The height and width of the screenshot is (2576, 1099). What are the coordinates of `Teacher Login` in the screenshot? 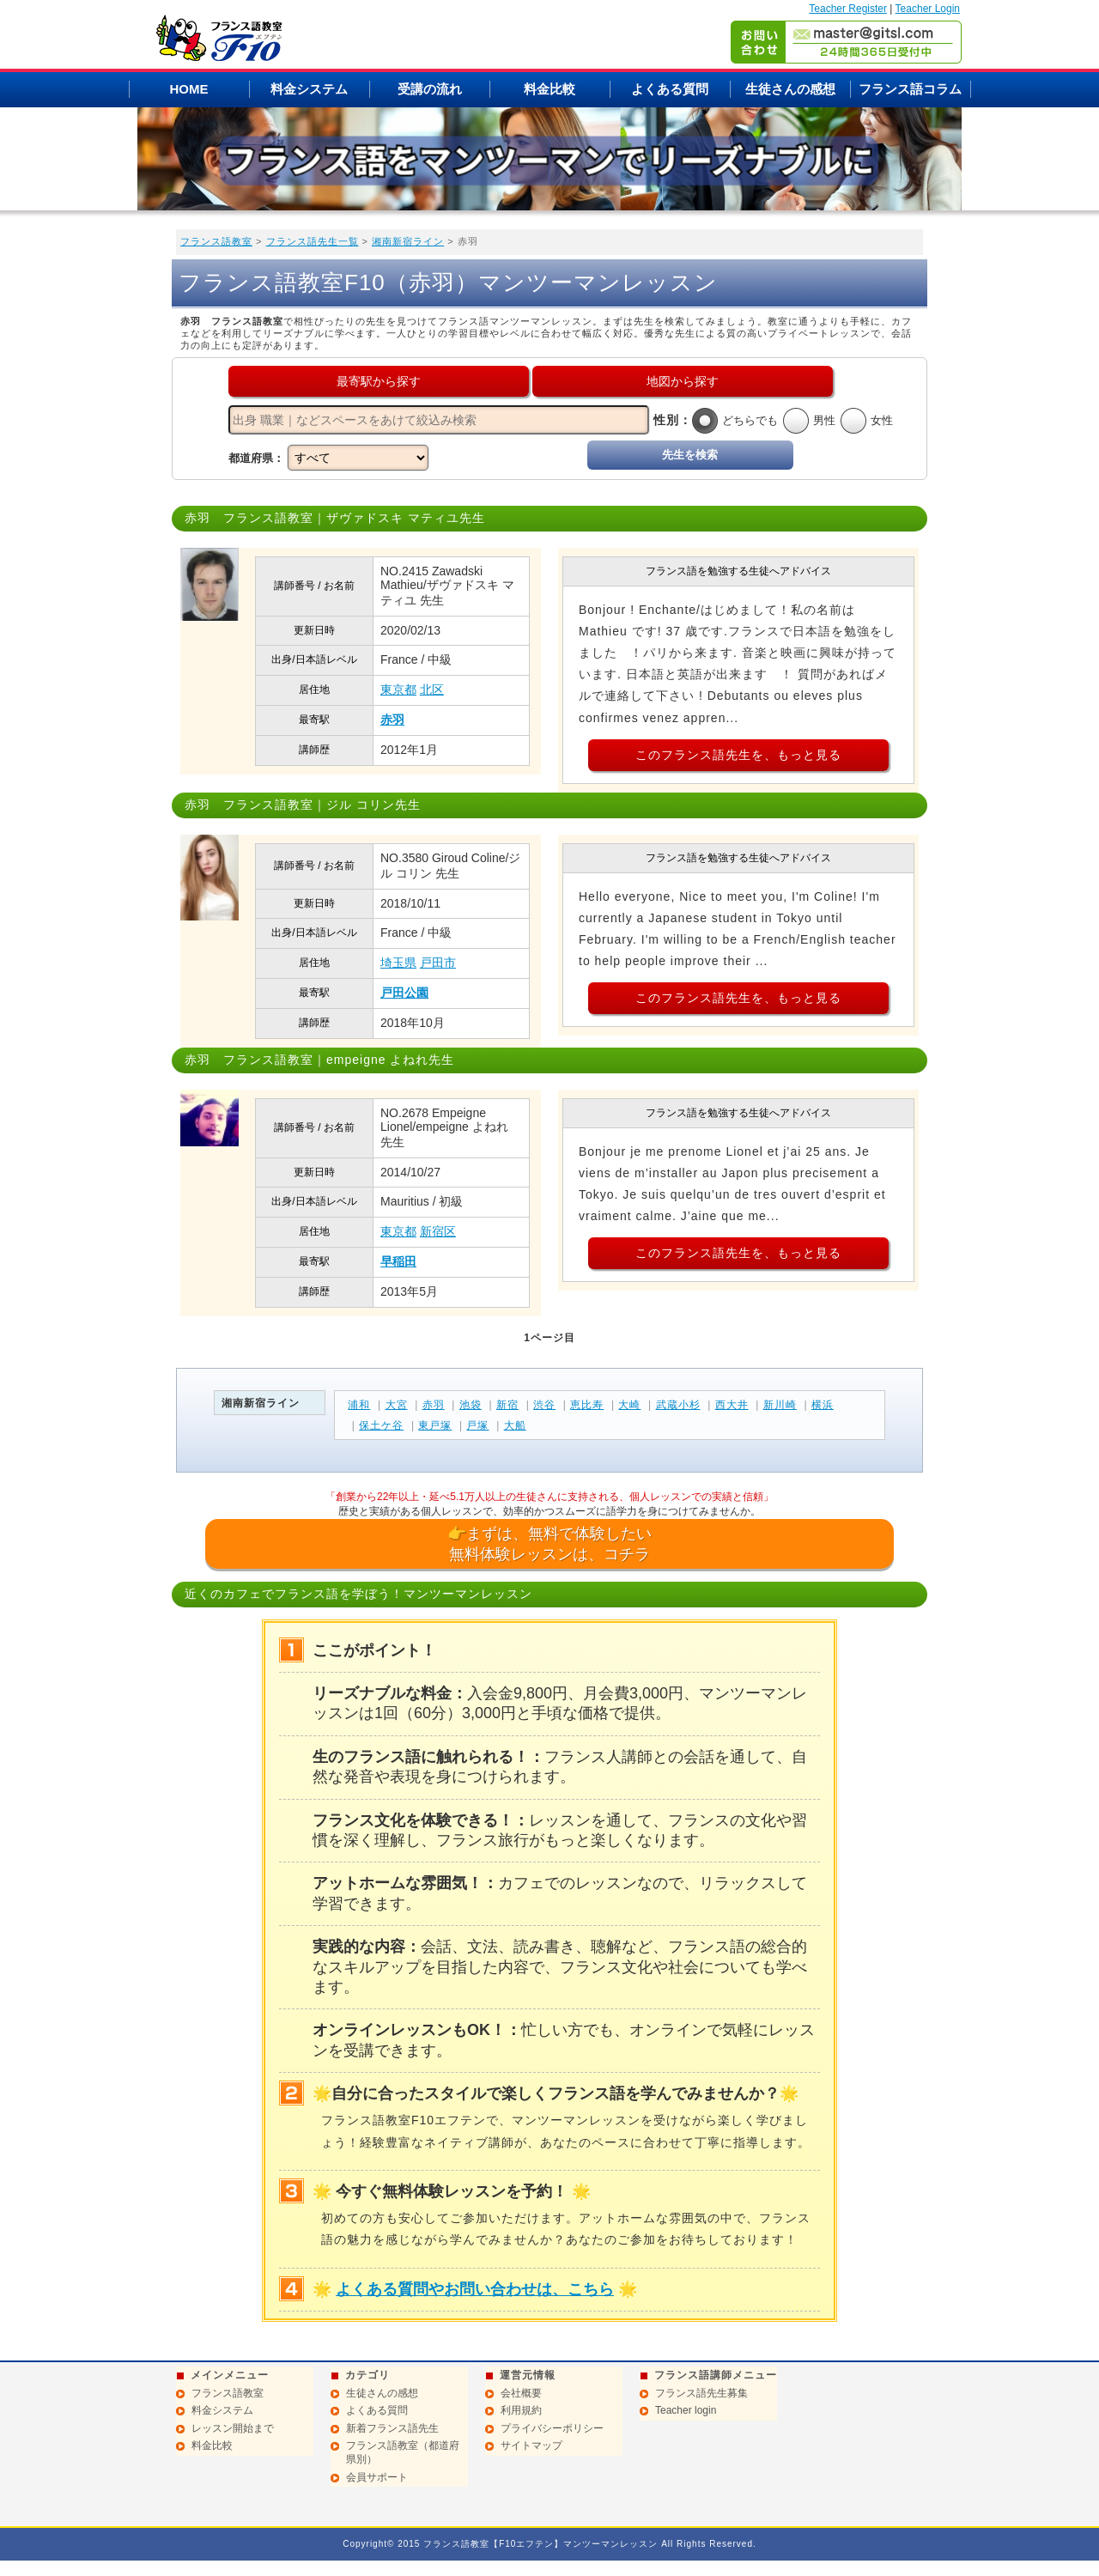 It's located at (928, 9).